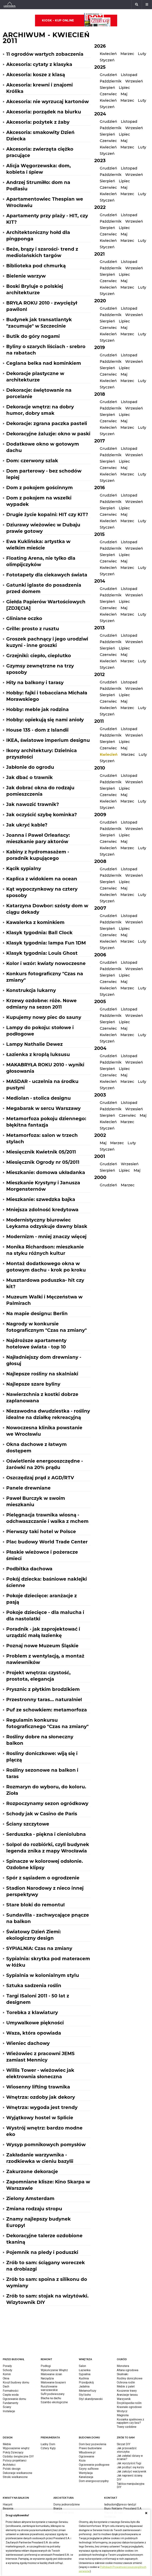 Image resolution: width=152 pixels, height=2576 pixels. I want to click on Polscy projektanci, so click(14, 2460).